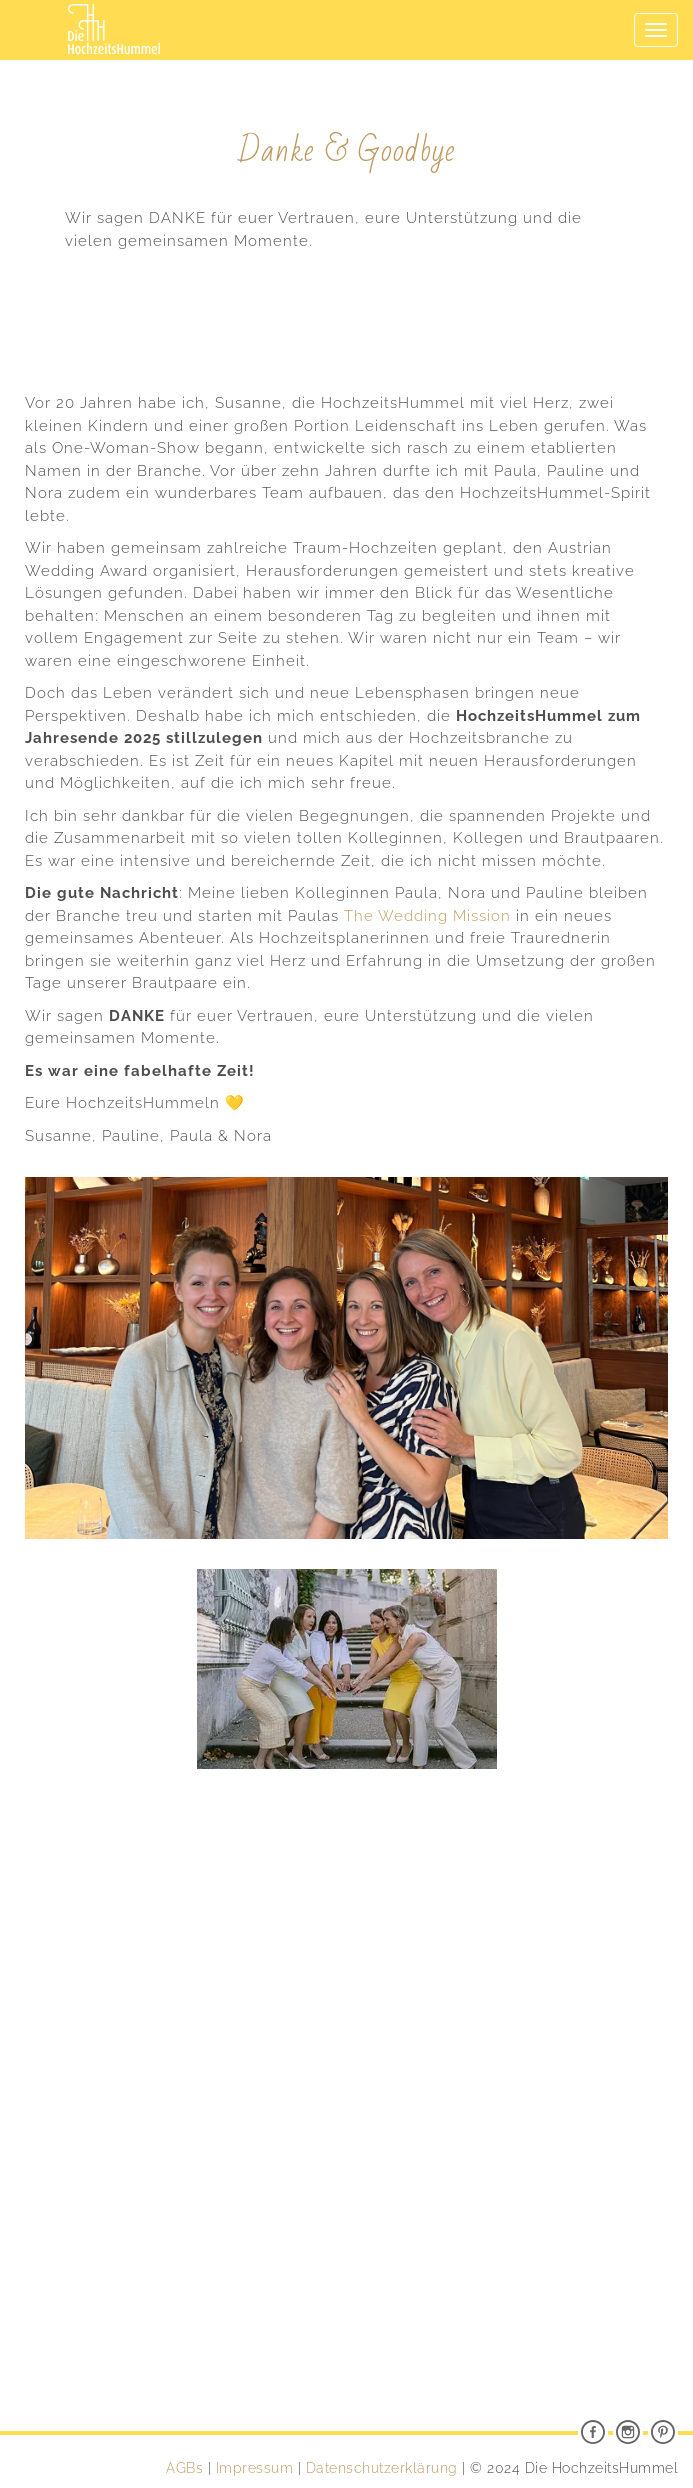 This screenshot has width=693, height=2488. What do you see at coordinates (382, 2468) in the screenshot?
I see `Datenschutzerklärung` at bounding box center [382, 2468].